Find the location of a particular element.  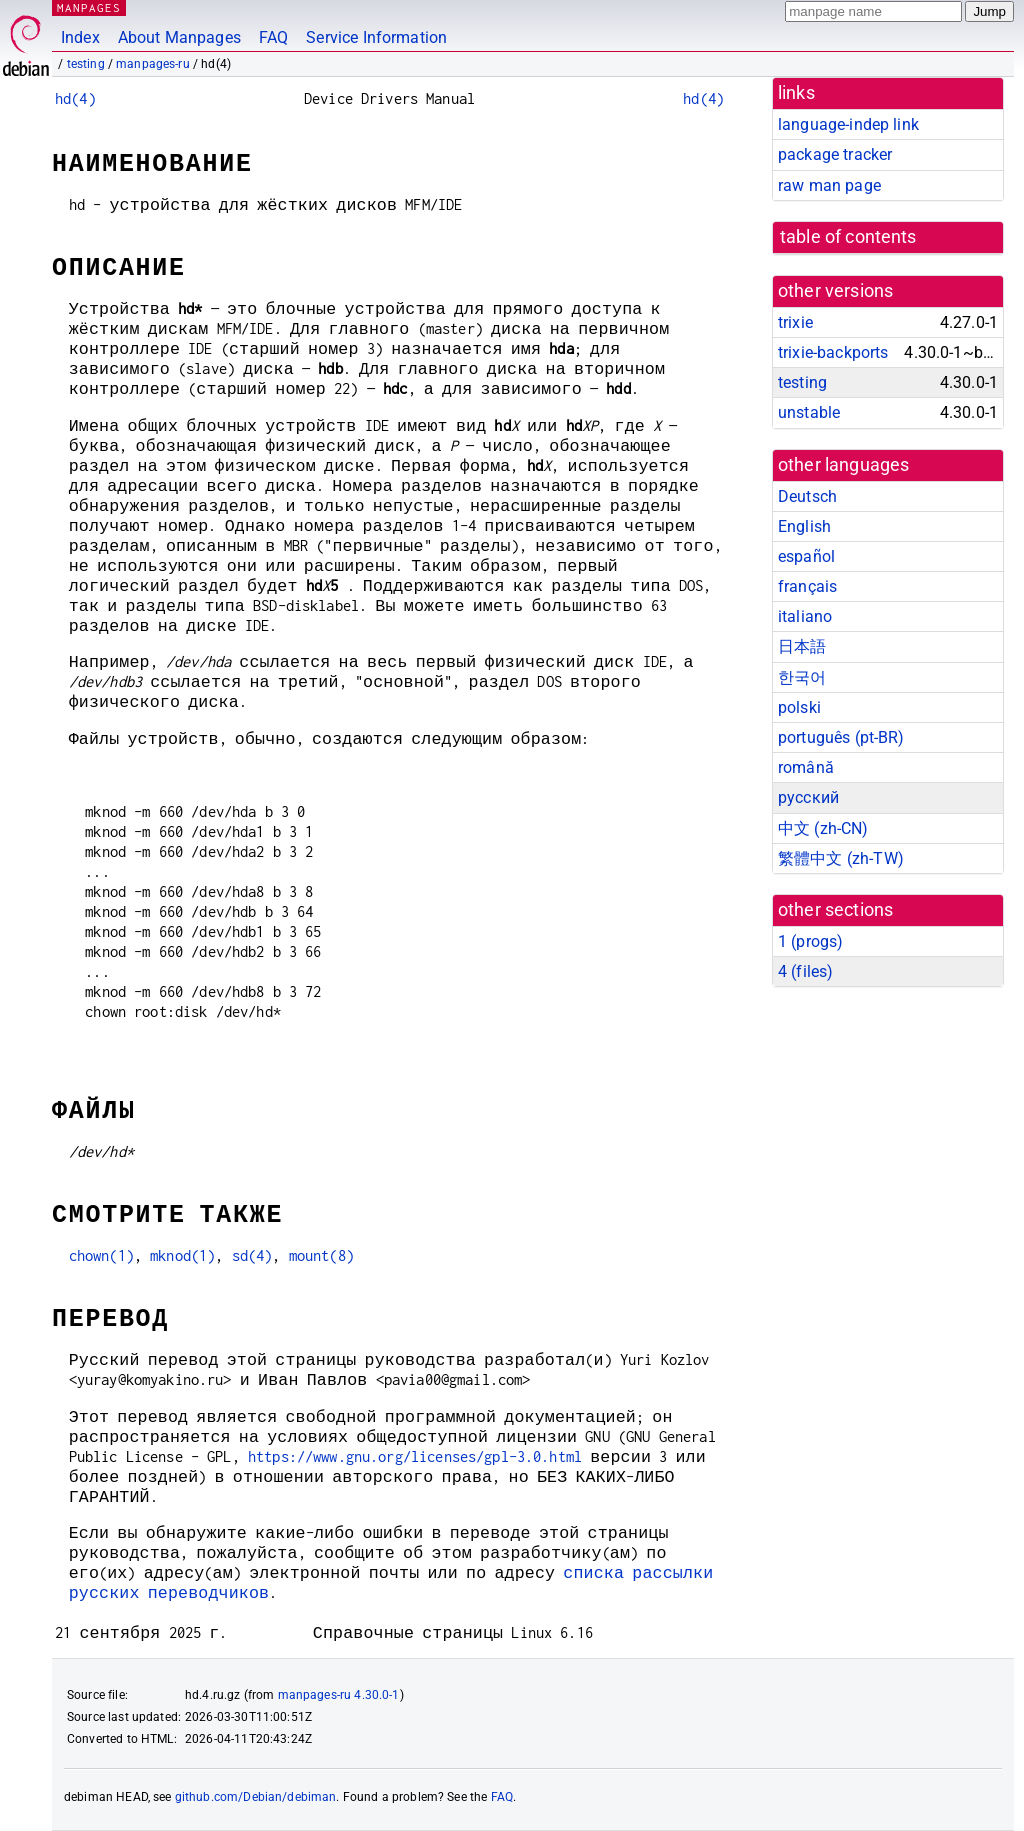

1 () is located at coordinates (810, 941).